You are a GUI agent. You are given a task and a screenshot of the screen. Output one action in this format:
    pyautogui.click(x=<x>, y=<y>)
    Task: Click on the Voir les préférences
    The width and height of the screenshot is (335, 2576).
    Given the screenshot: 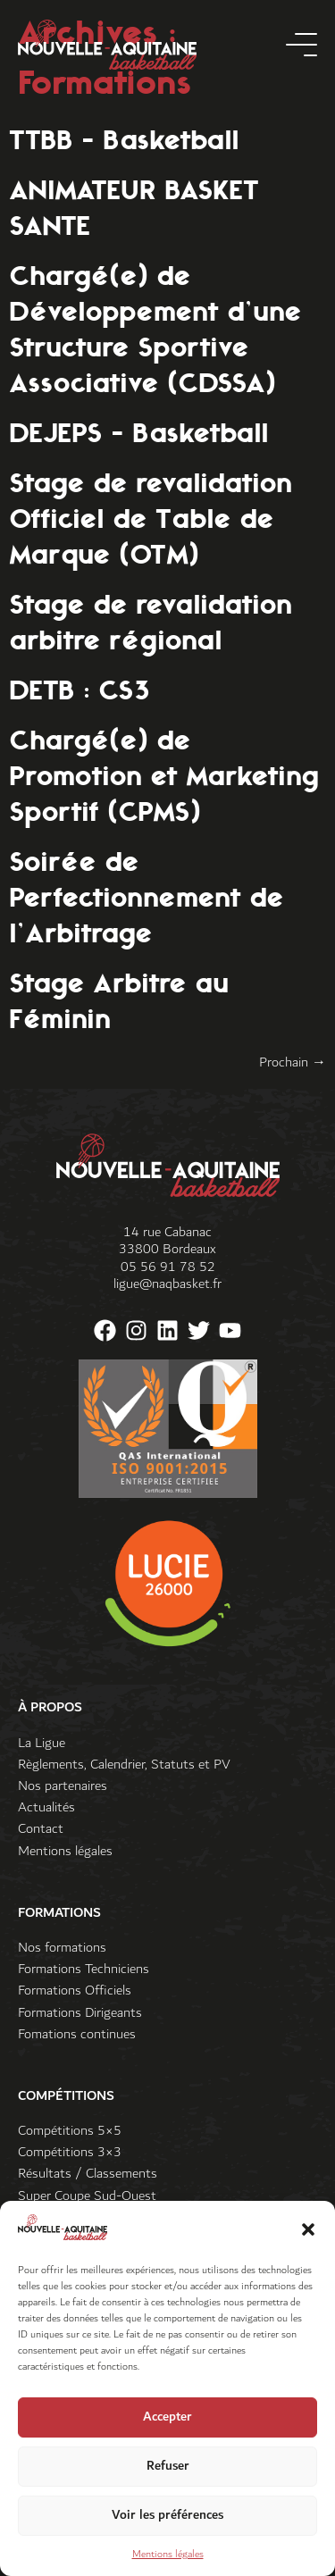 What is the action you would take?
    pyautogui.click(x=167, y=2523)
    